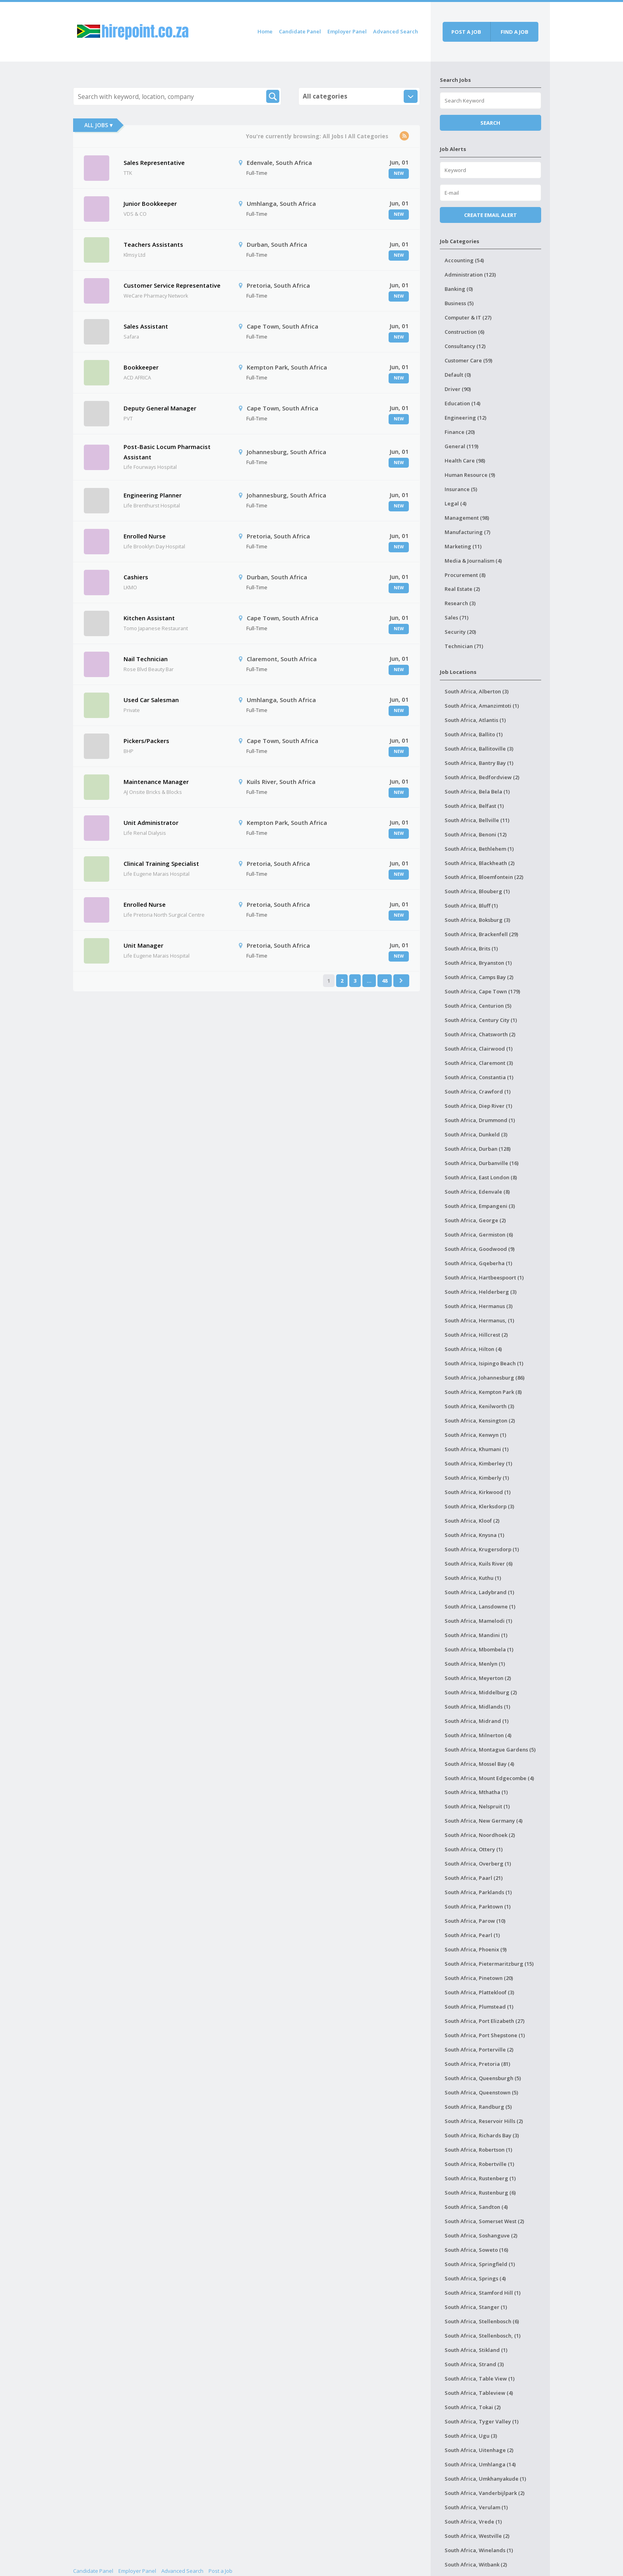 This screenshot has width=623, height=2576. I want to click on South Africa, Tyger Valley (1), so click(482, 2421).